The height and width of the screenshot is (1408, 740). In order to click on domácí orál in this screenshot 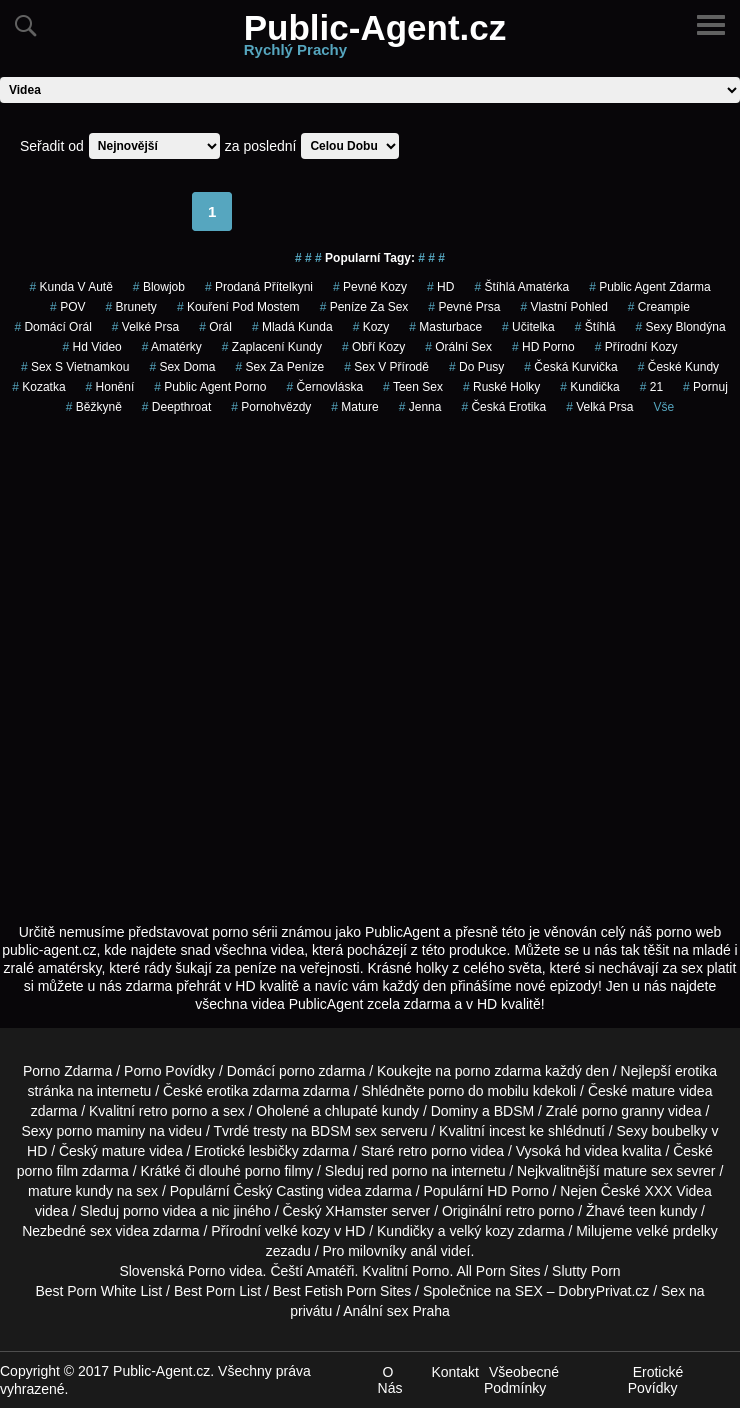, I will do `click(52, 327)`.